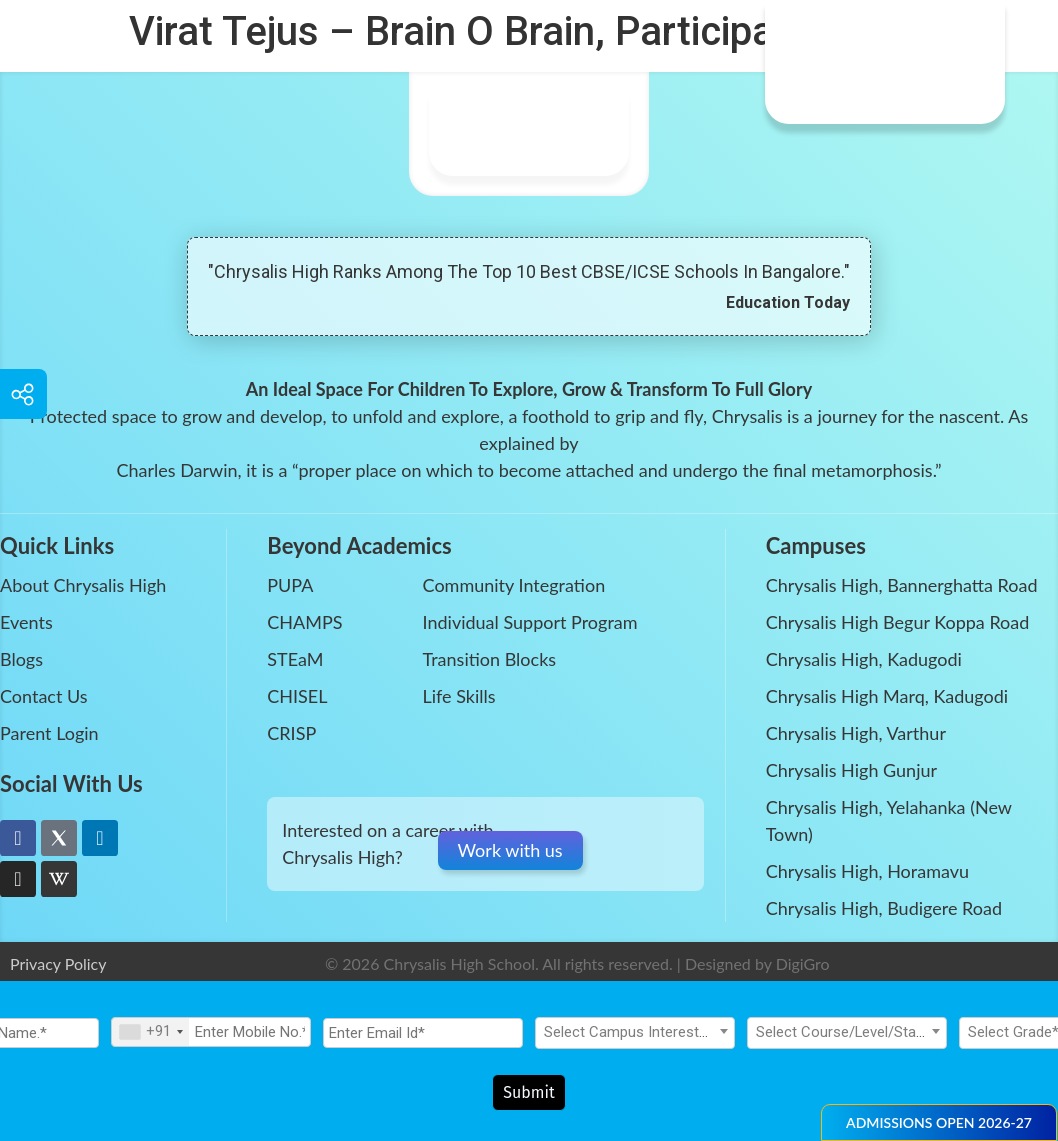 Image resolution: width=1058 pixels, height=1141 pixels. I want to click on [Email Id], so click(423, 1038).